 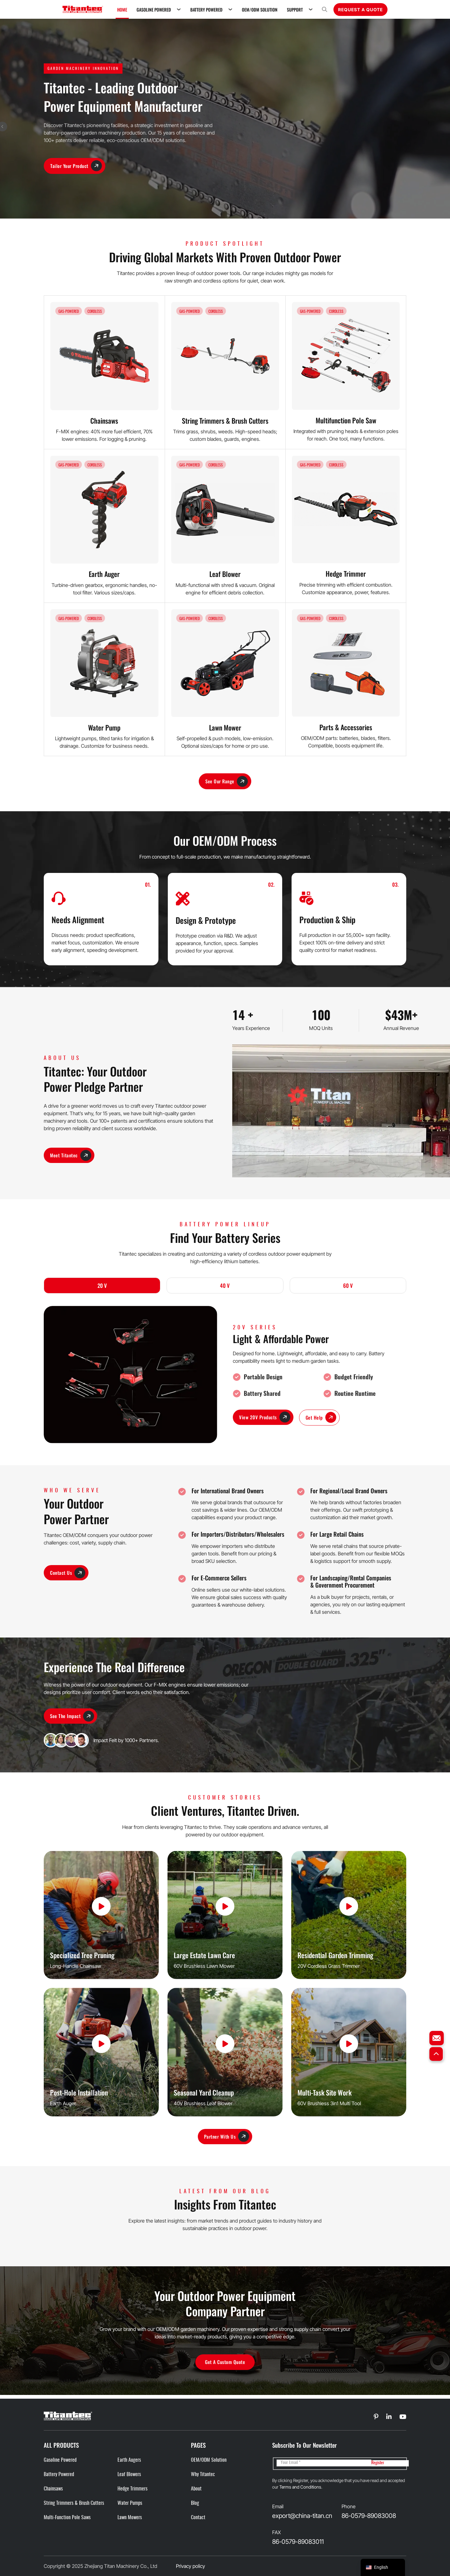 I want to click on Meet Titantec, so click(x=71, y=1156).